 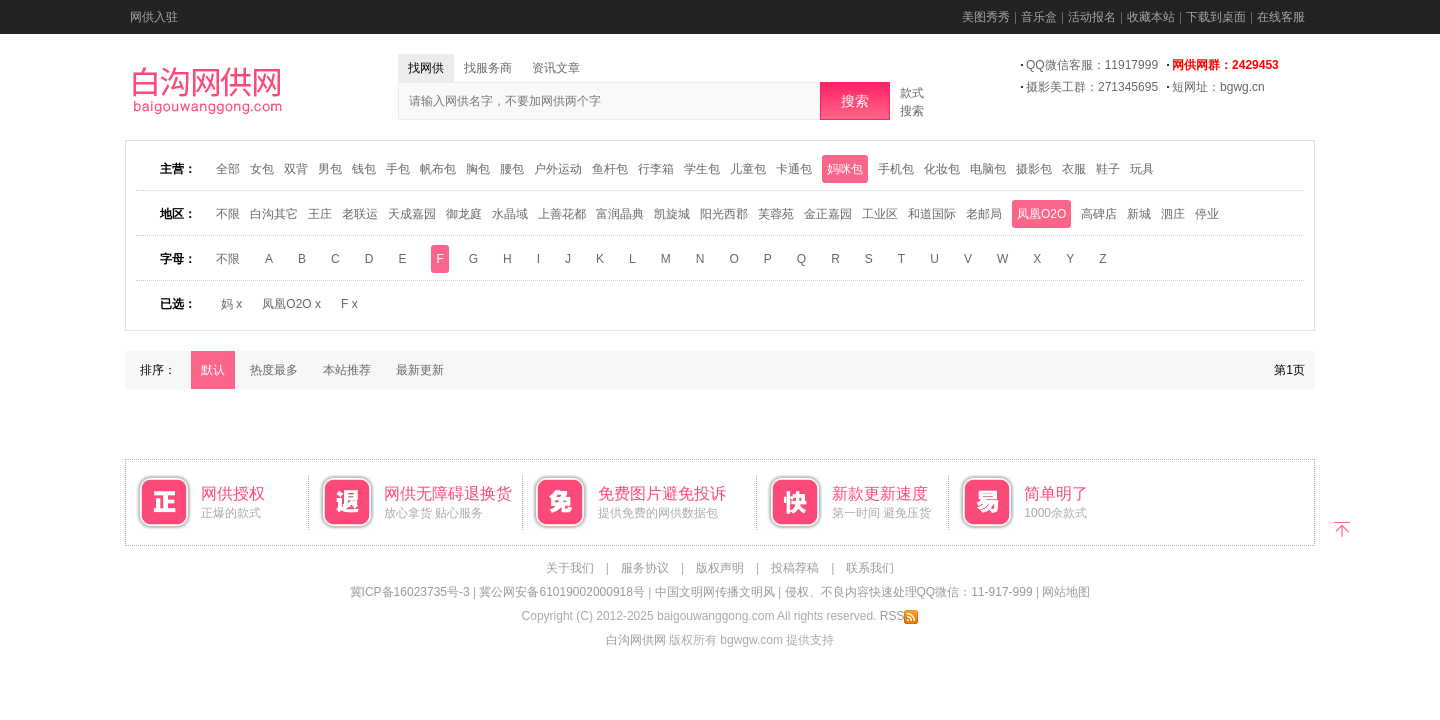 What do you see at coordinates (1139, 214) in the screenshot?
I see `新城` at bounding box center [1139, 214].